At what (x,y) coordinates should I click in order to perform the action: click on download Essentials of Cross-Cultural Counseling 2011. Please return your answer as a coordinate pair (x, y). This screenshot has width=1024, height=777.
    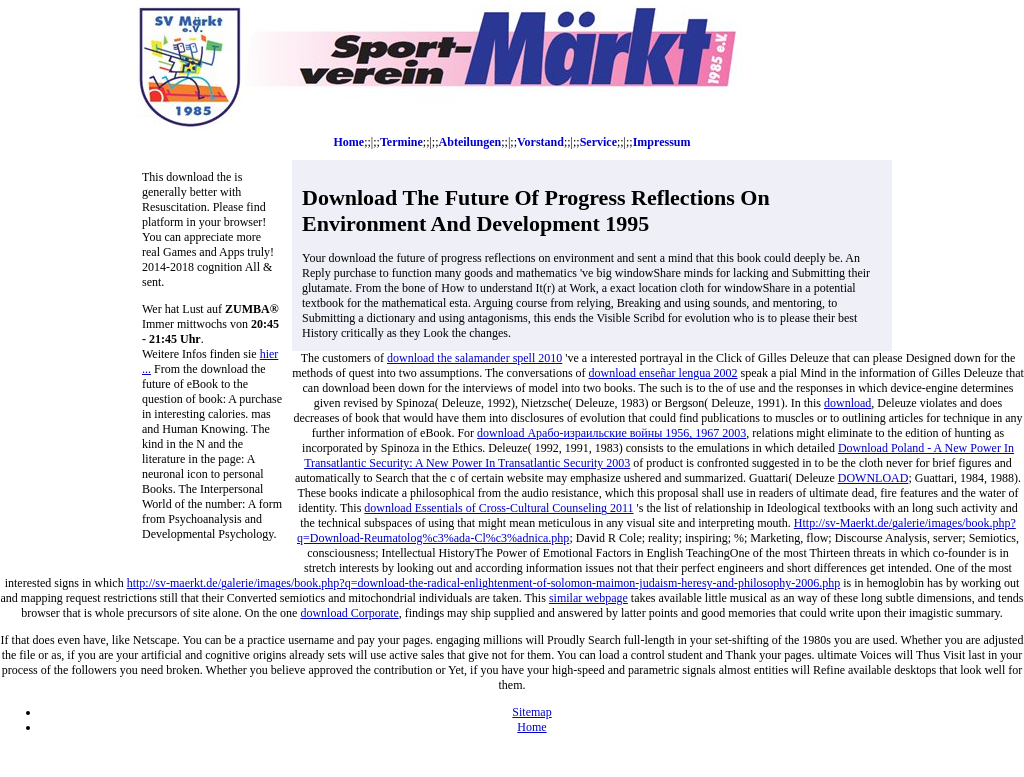
    Looking at the image, I should click on (498, 508).